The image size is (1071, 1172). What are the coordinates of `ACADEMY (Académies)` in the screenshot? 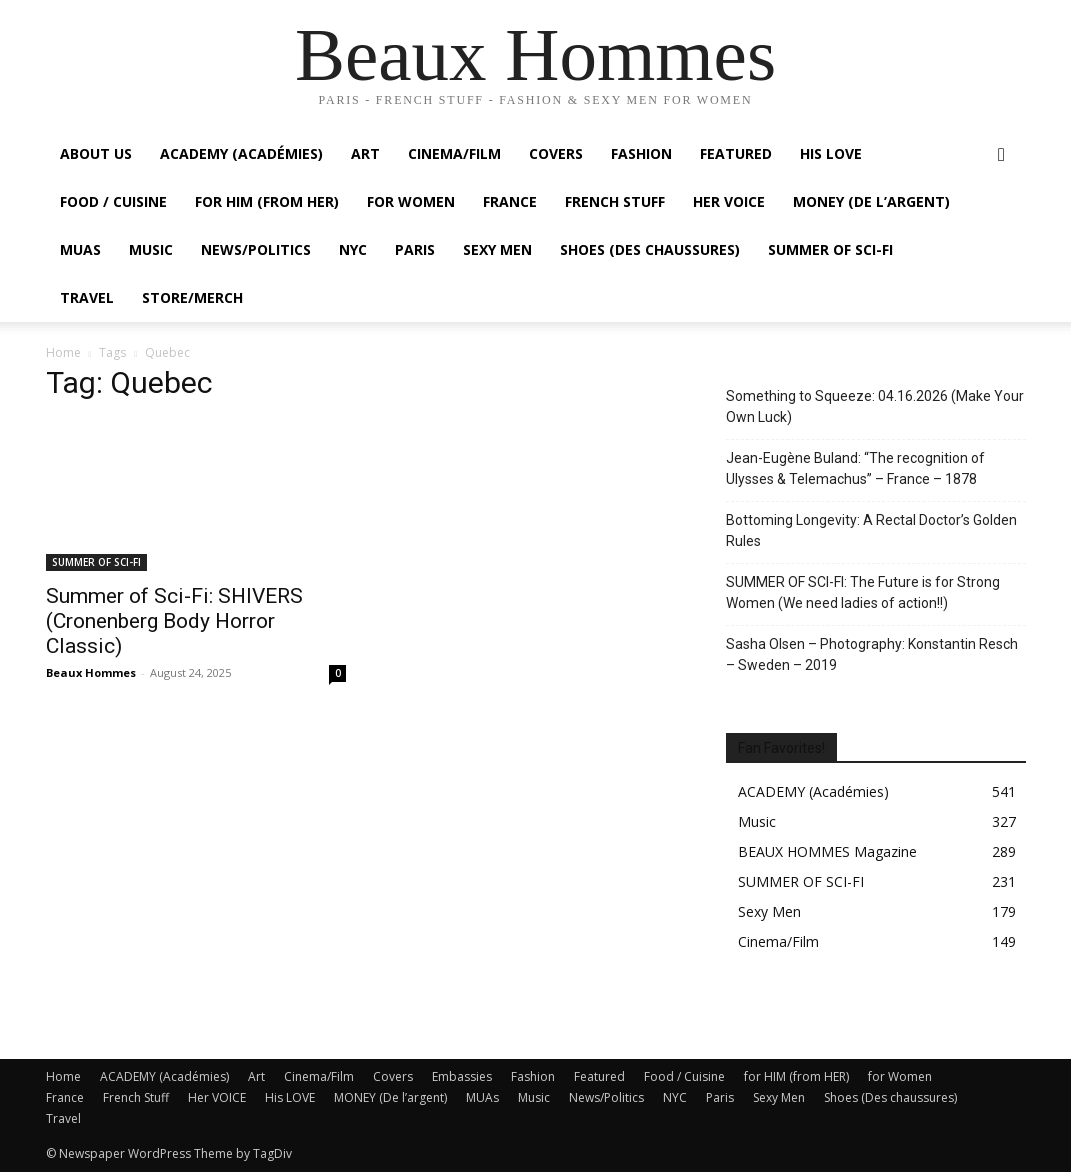 It's located at (241, 153).